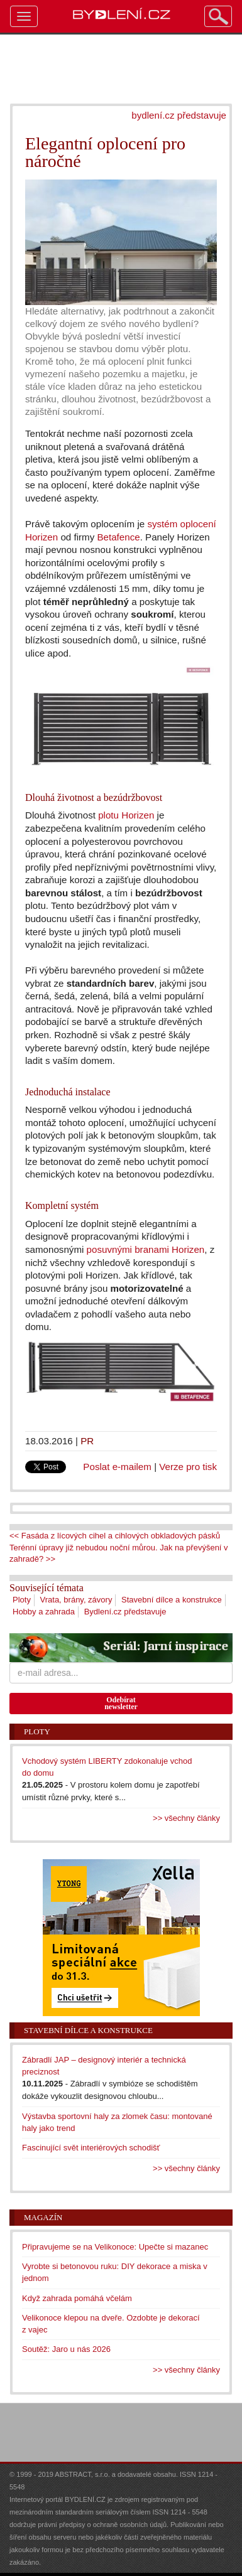  Describe the element at coordinates (22, 1599) in the screenshot. I see `Ploty` at that location.